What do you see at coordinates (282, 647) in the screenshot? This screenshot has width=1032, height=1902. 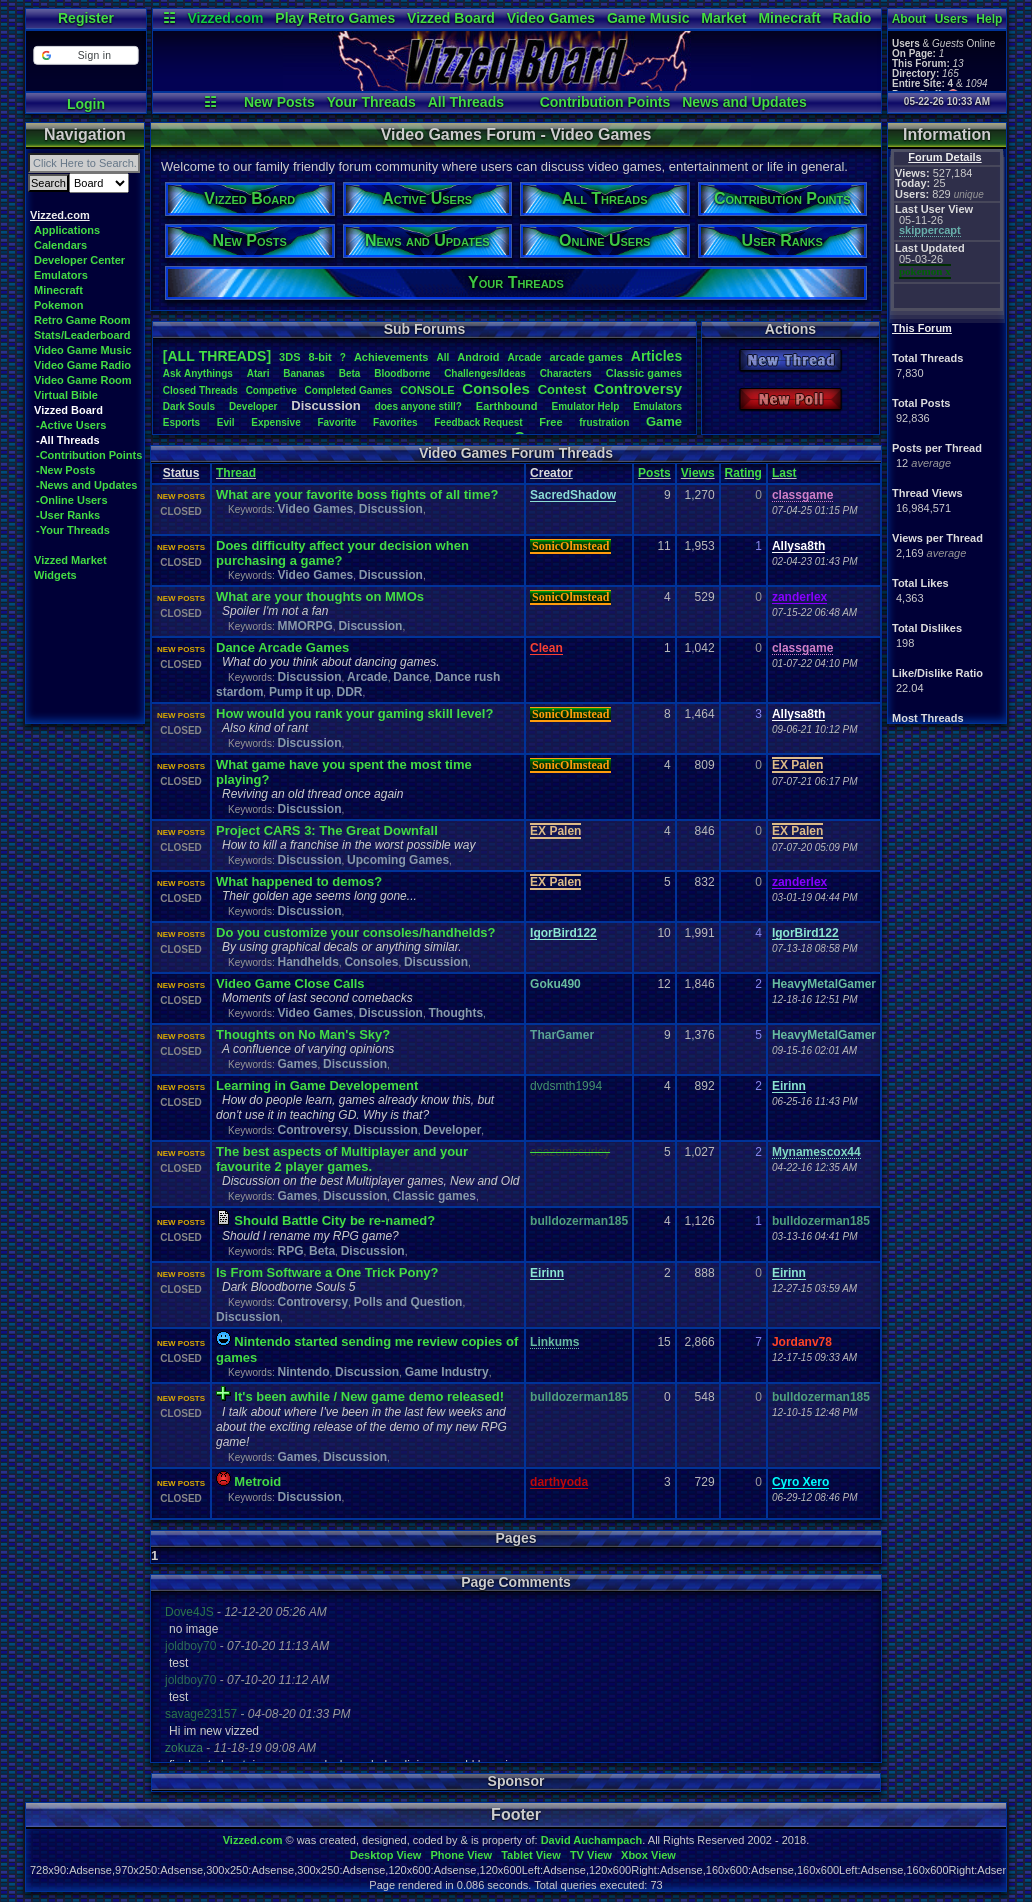 I see `Dance Arcade Games` at bounding box center [282, 647].